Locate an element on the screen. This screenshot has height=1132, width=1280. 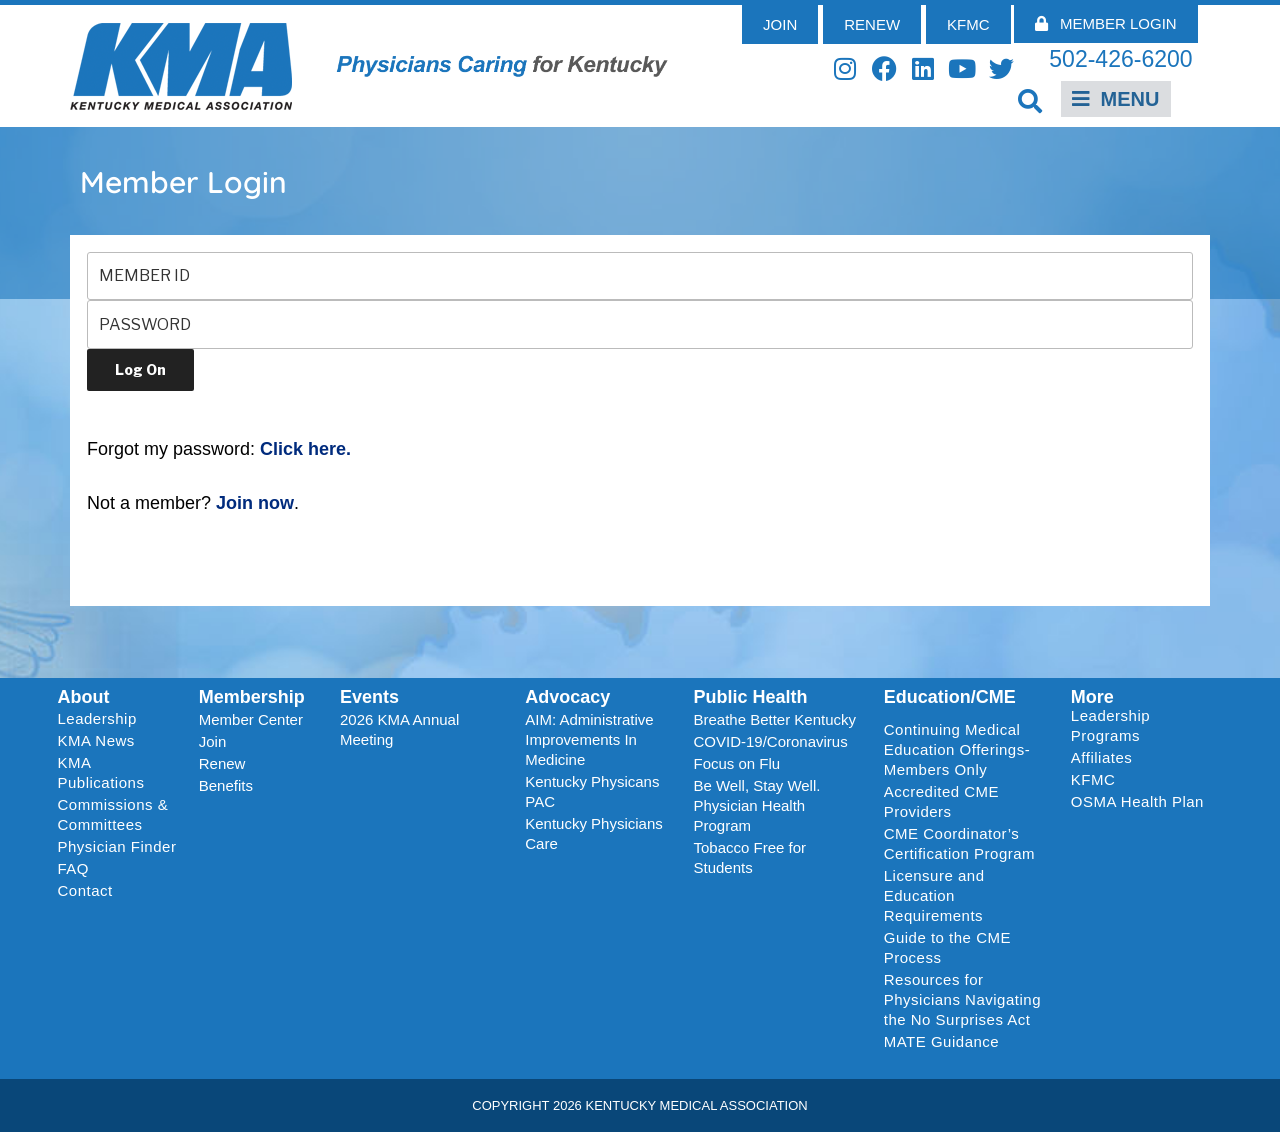
Education/CME is located at coordinates (950, 697).